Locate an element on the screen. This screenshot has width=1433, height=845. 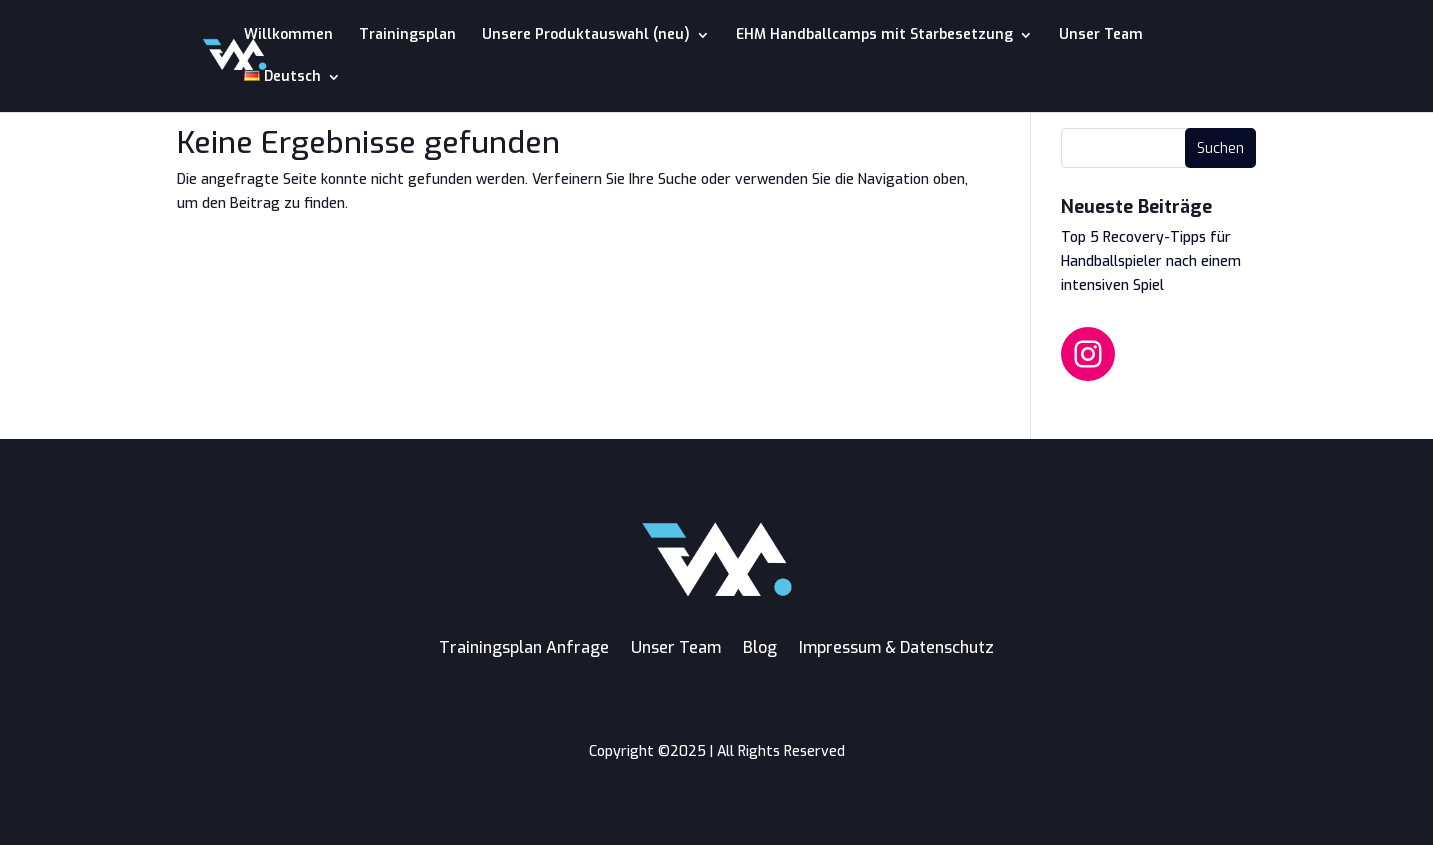
Impressum & Datenschutz is located at coordinates (896, 647).